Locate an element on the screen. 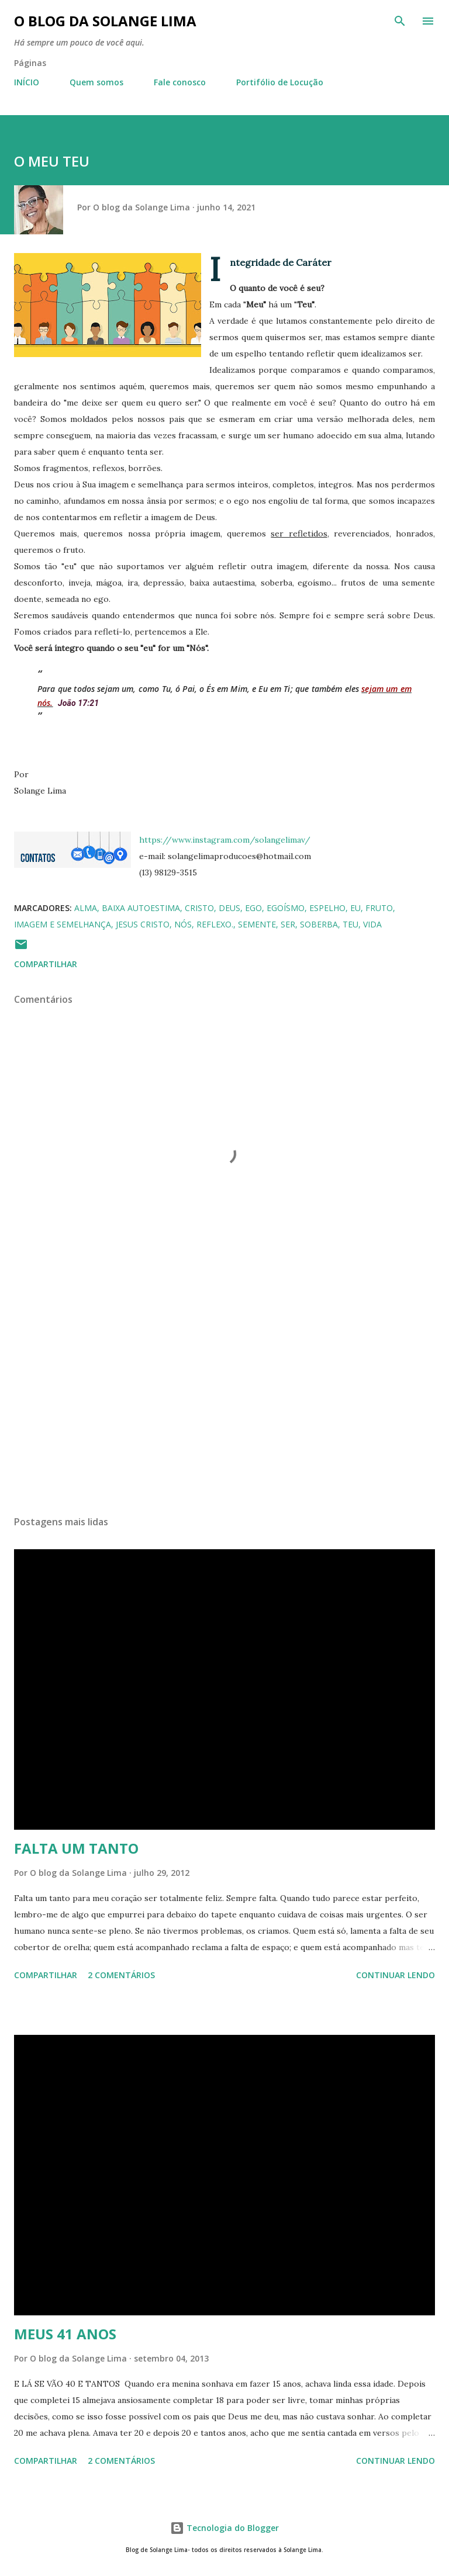 The height and width of the screenshot is (2576, 449). Cristo is located at coordinates (199, 907).